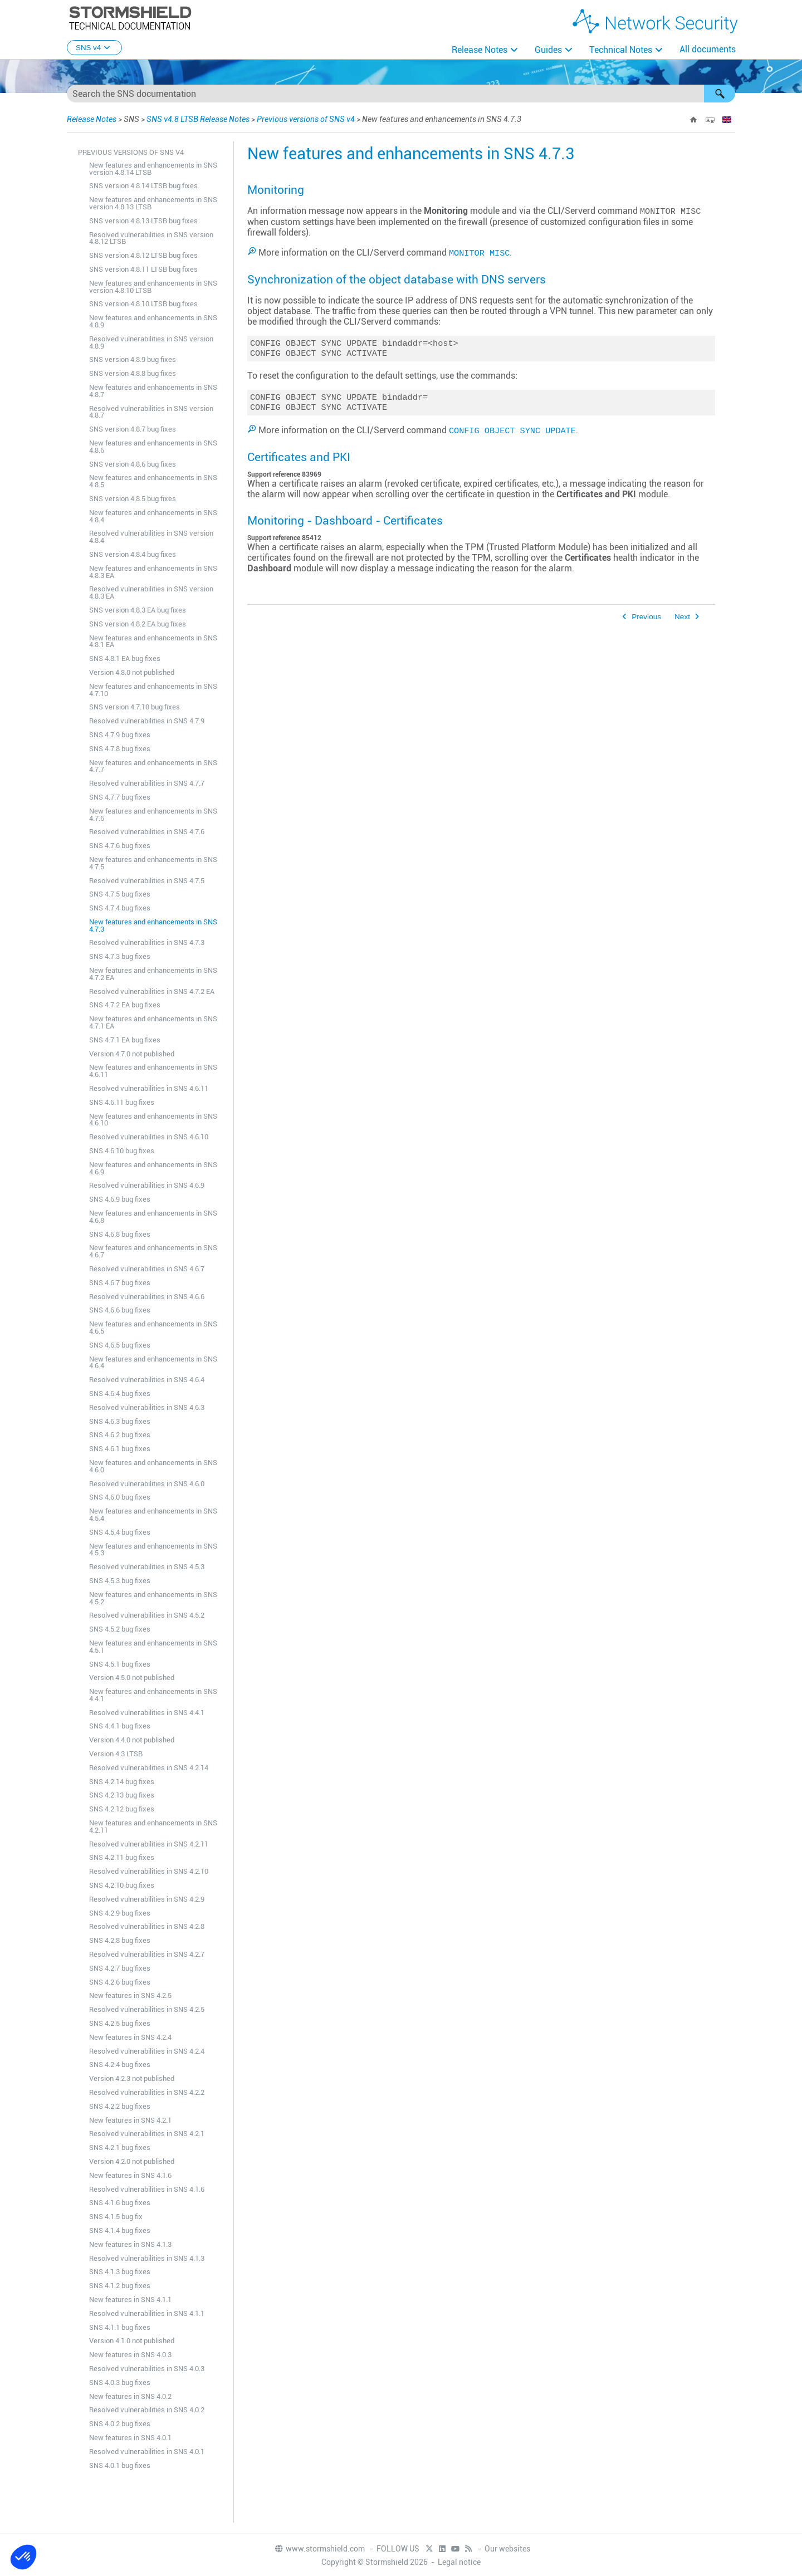 The width and height of the screenshot is (802, 2576). What do you see at coordinates (130, 2175) in the screenshot?
I see `New features in SNS 4.1.6` at bounding box center [130, 2175].